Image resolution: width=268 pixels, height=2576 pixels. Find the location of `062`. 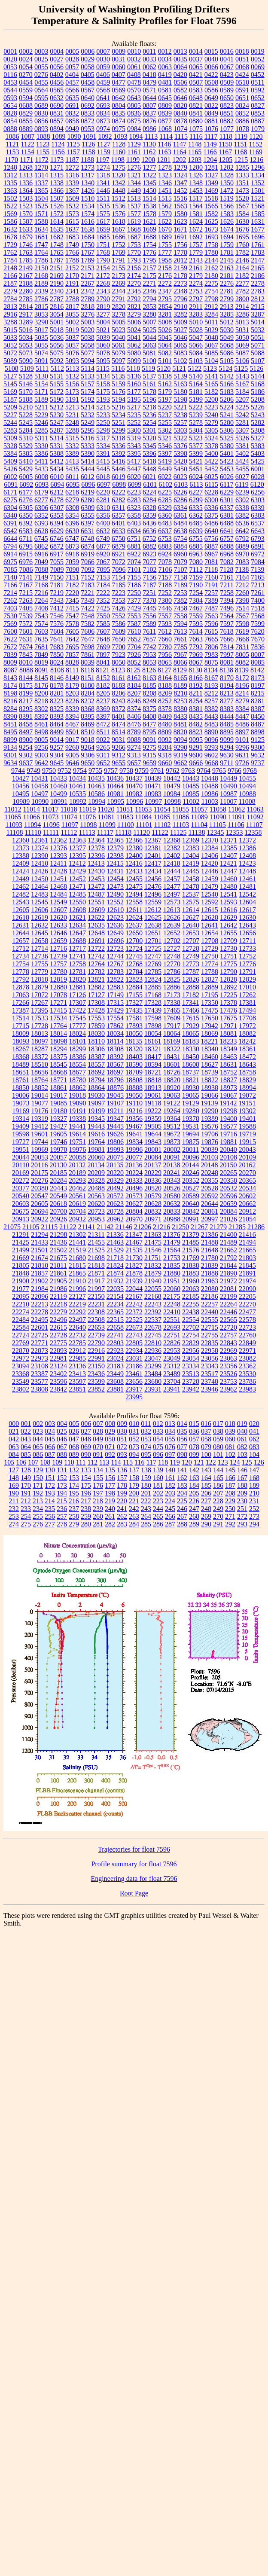

062 is located at coordinates (254, 1439).